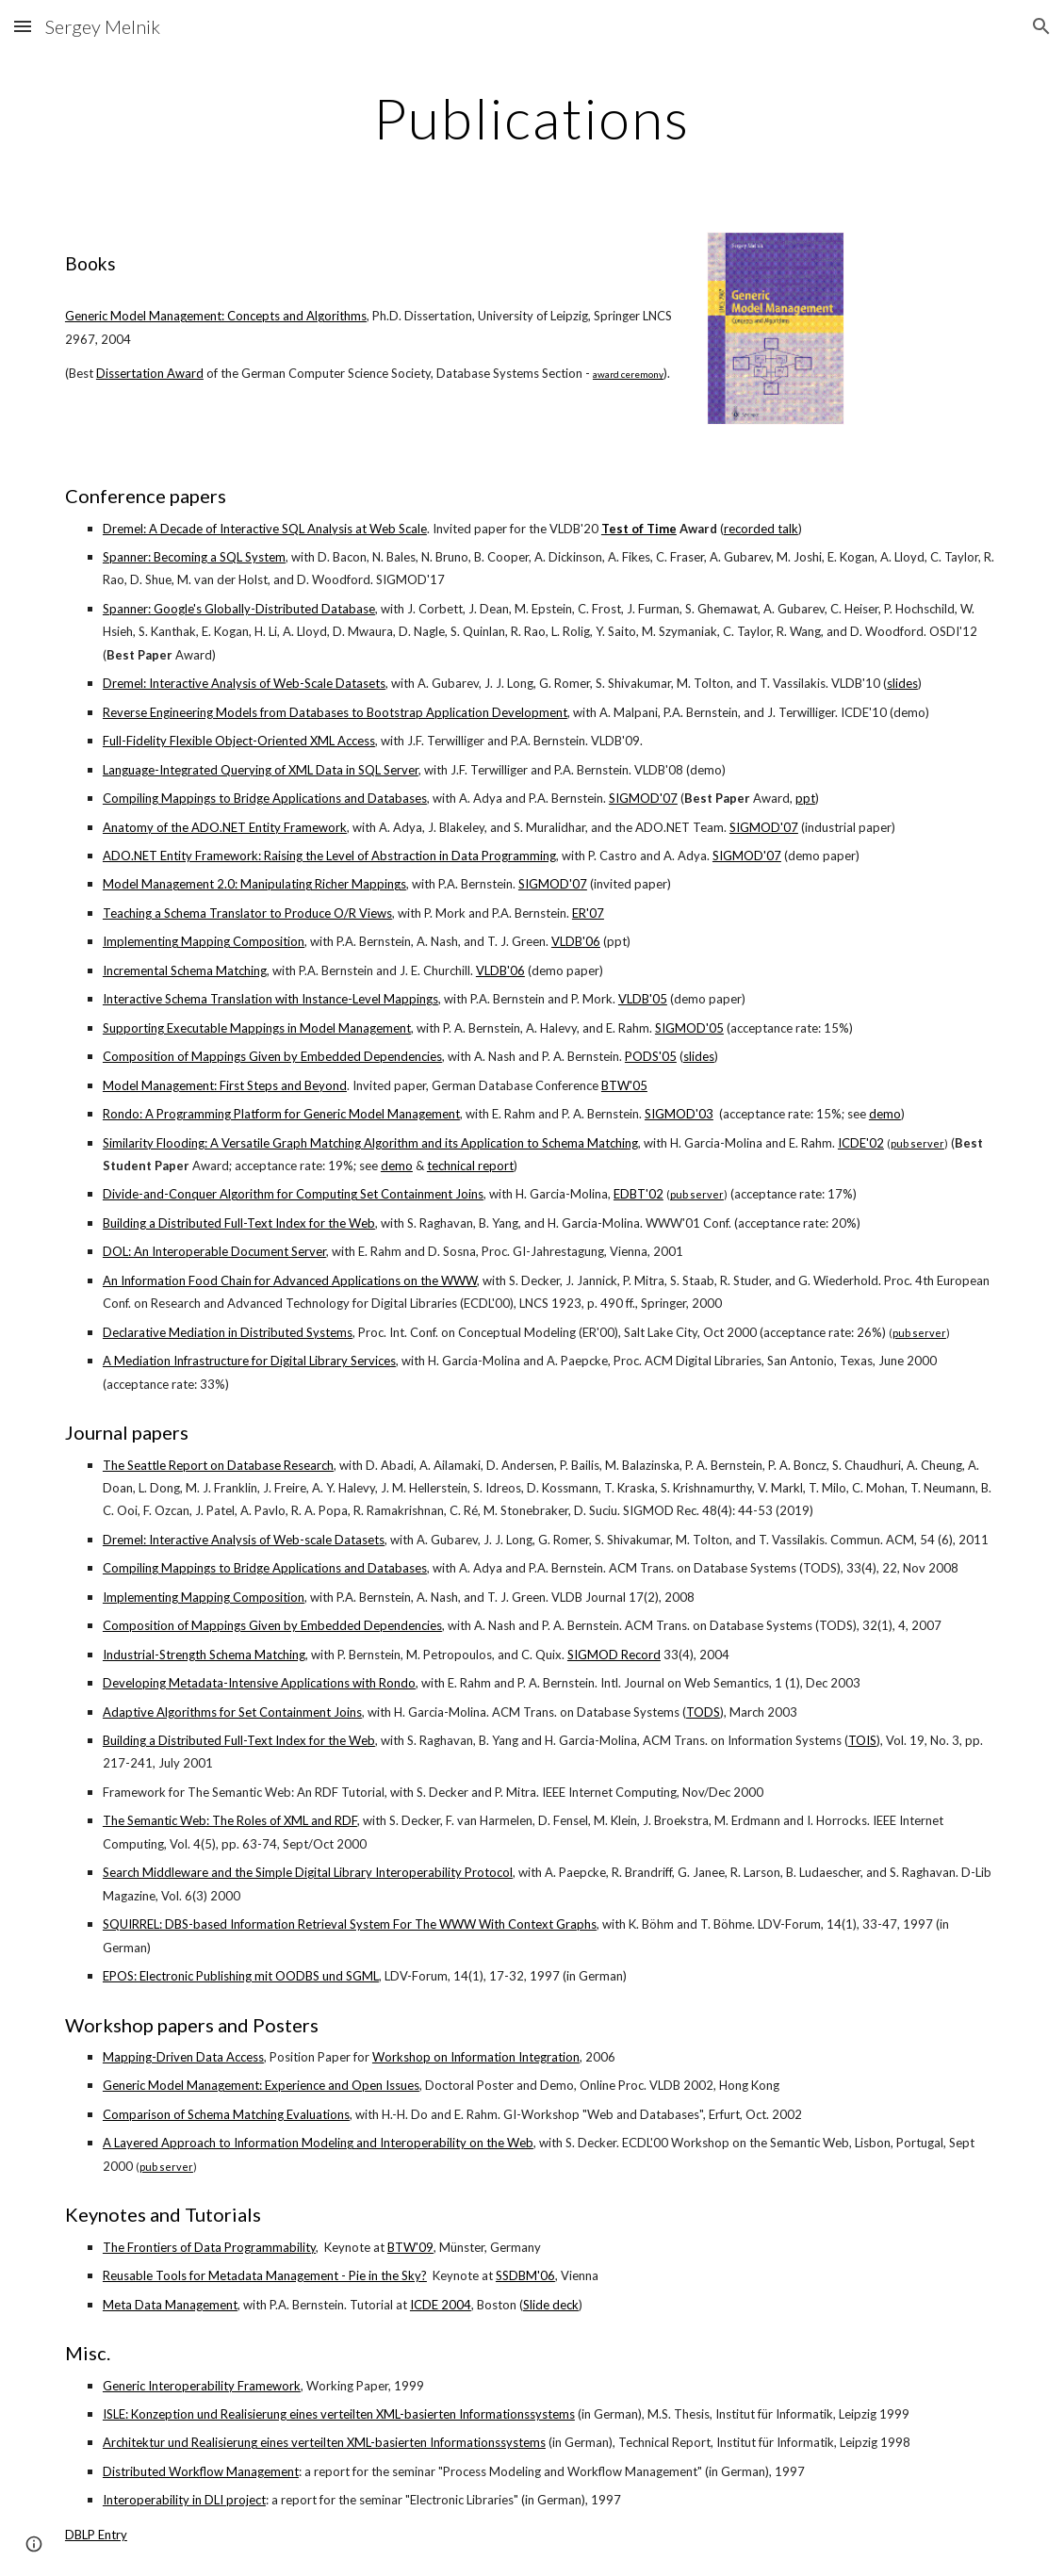  What do you see at coordinates (532, 117) in the screenshot?
I see `[main]` at bounding box center [532, 117].